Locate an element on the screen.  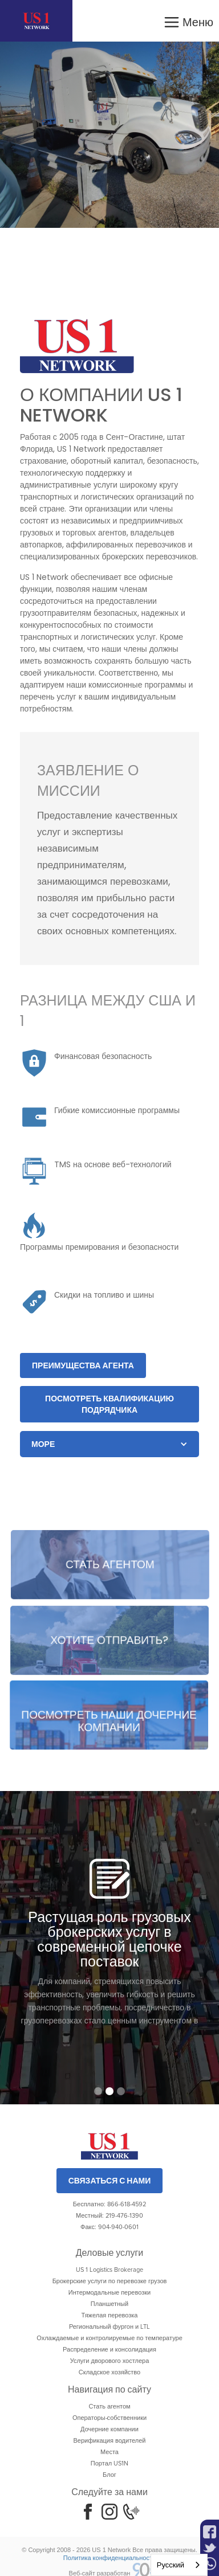
[home] is located at coordinates (36, 21).